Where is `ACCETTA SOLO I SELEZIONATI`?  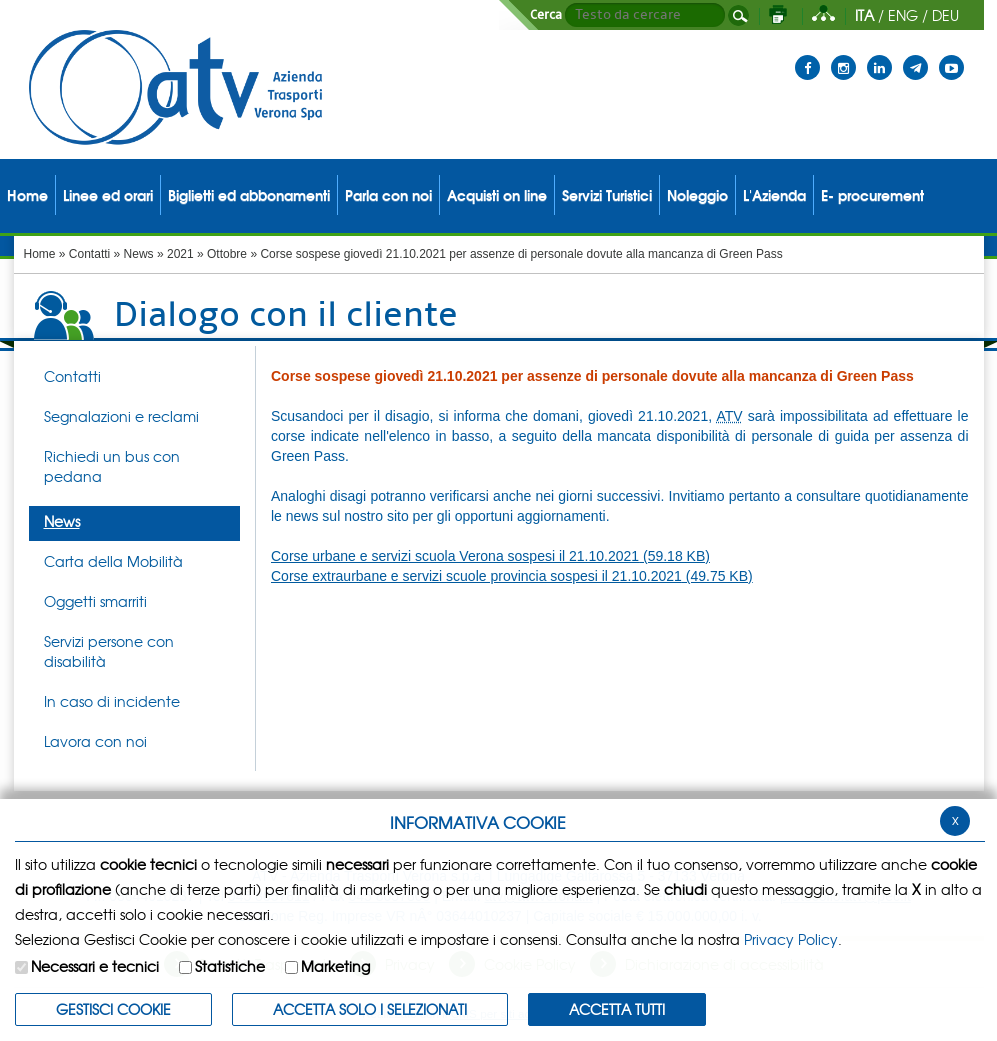
ACCETTA SOLO I SELEZIONATI is located at coordinates (370, 1009).